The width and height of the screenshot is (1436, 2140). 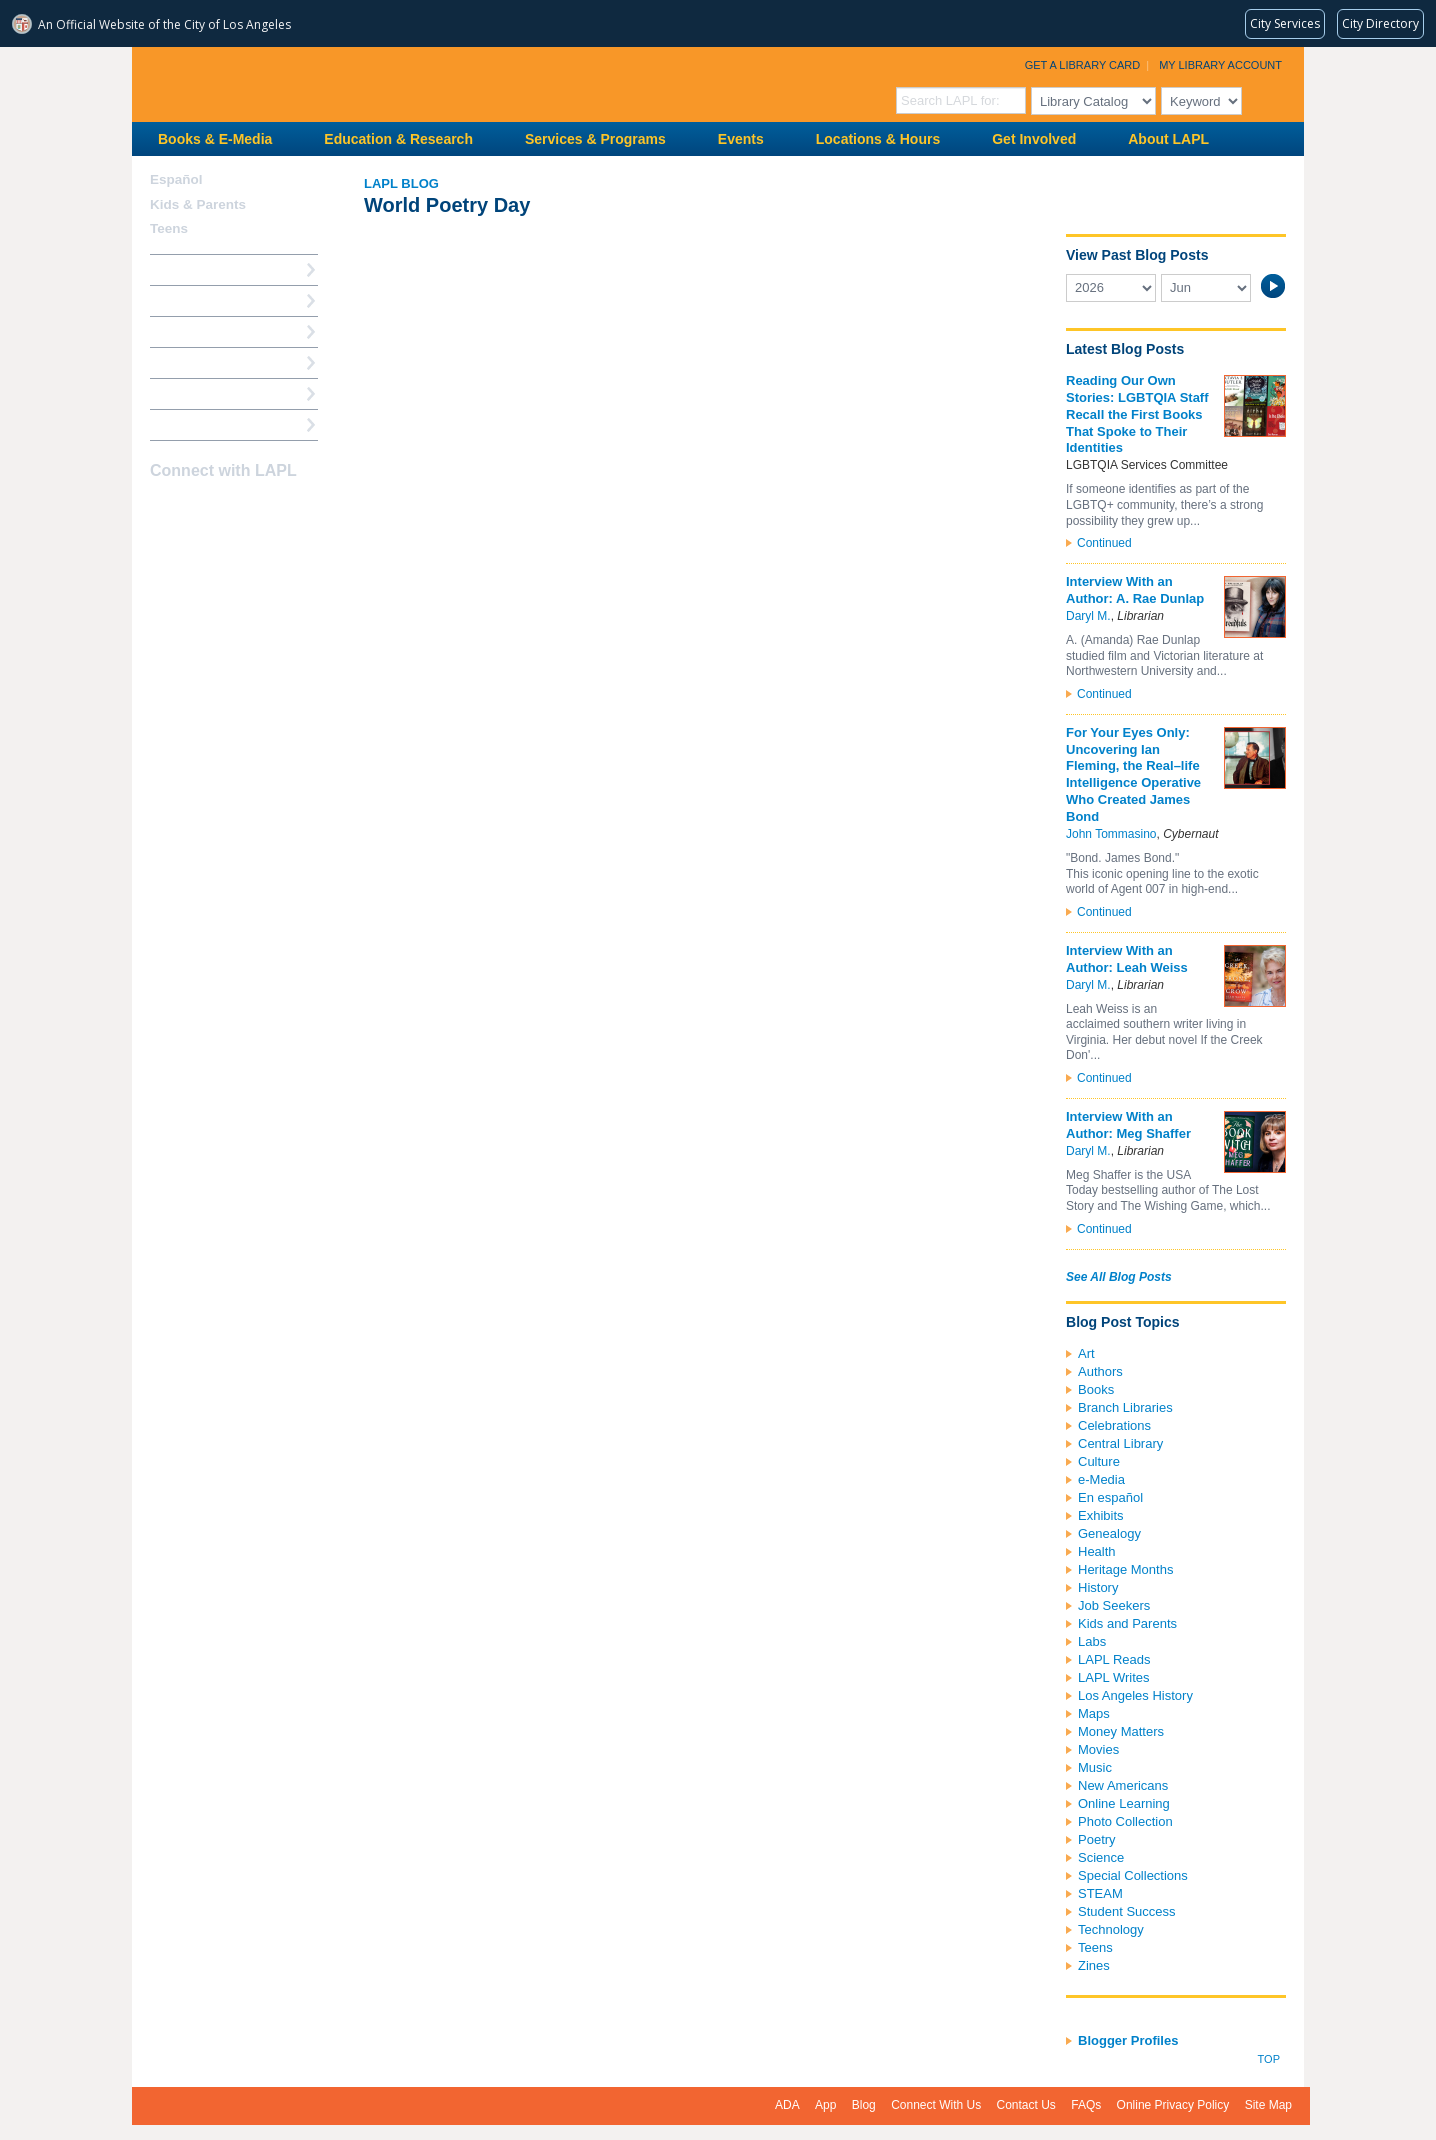 I want to click on About LAPL, so click(x=1168, y=139).